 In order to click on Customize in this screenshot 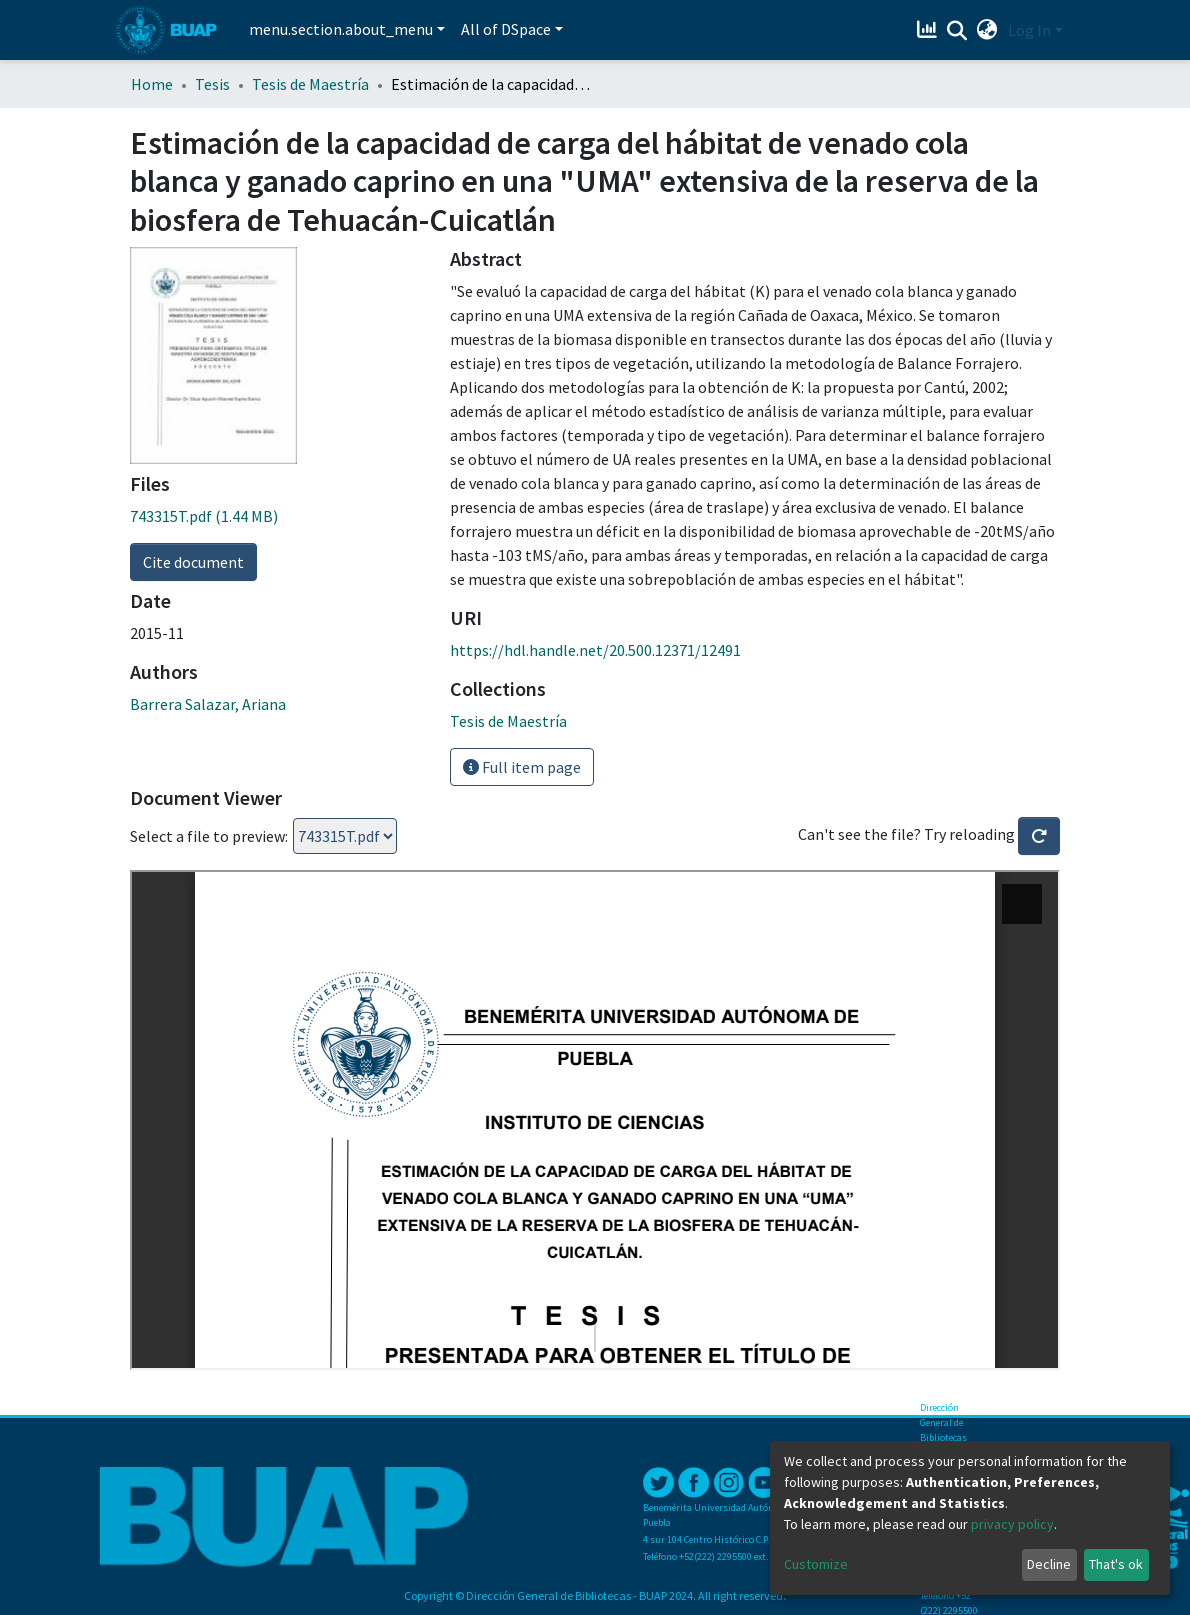, I will do `click(816, 1564)`.